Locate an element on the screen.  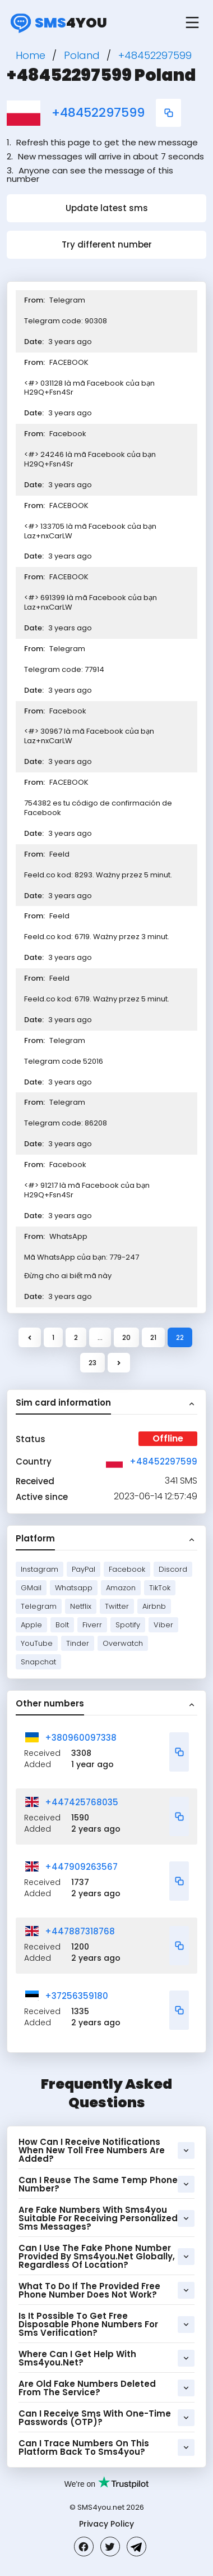
Privacy Policy is located at coordinates (106, 2523).